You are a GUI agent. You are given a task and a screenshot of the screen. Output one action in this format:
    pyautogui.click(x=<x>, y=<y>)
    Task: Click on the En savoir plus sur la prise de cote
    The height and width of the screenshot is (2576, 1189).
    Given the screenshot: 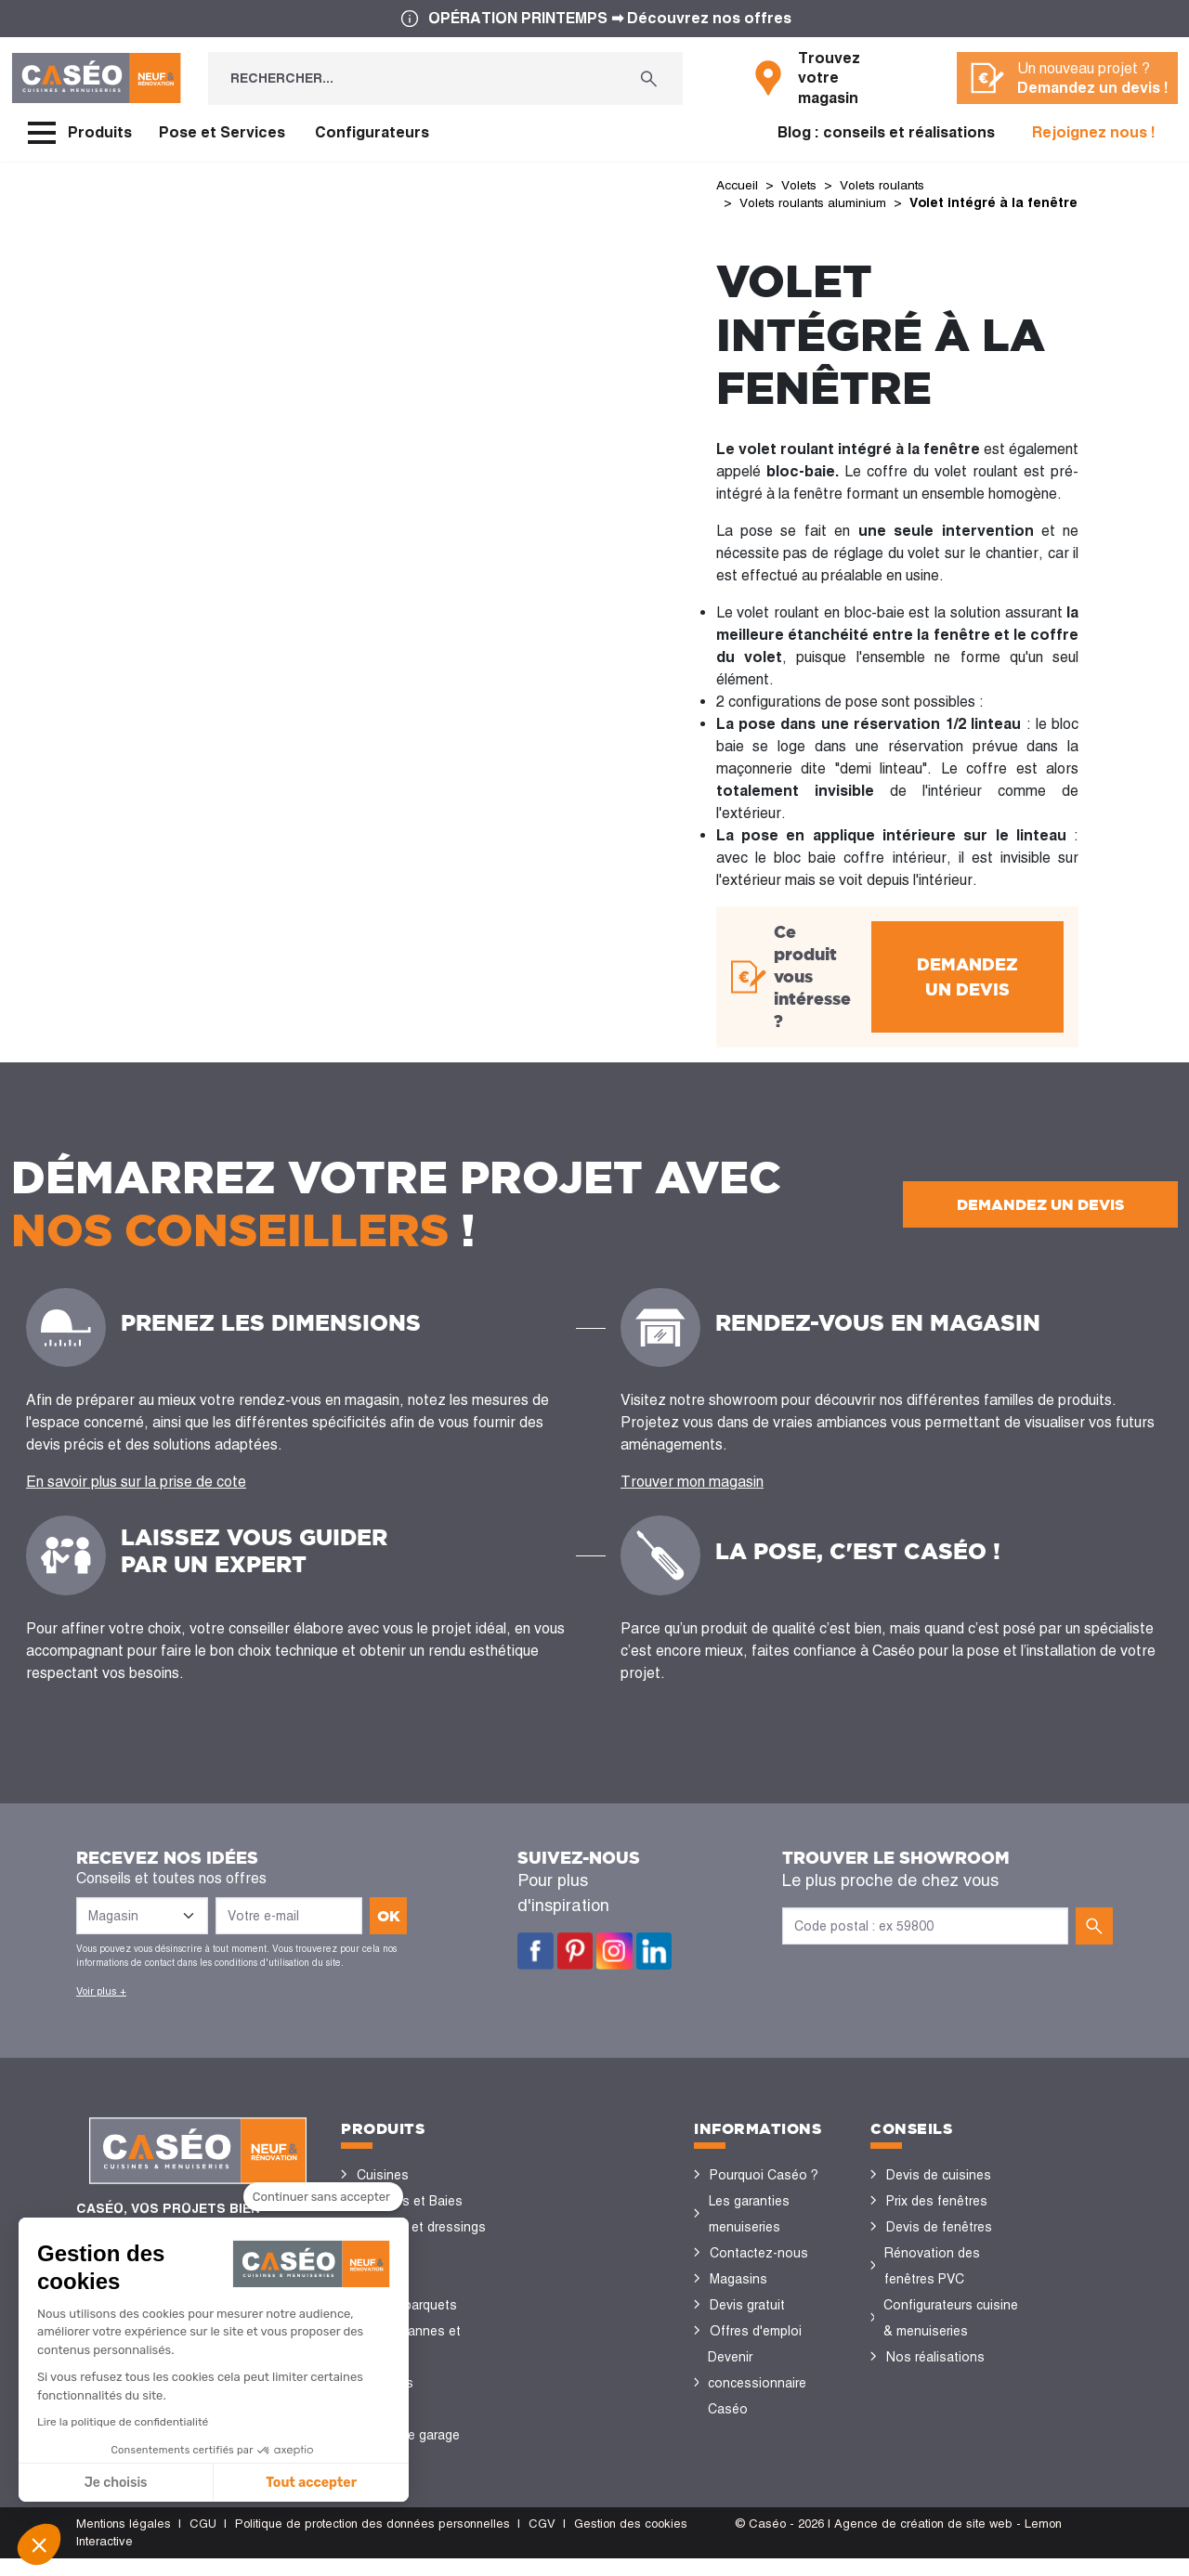 What is the action you would take?
    pyautogui.click(x=136, y=1499)
    